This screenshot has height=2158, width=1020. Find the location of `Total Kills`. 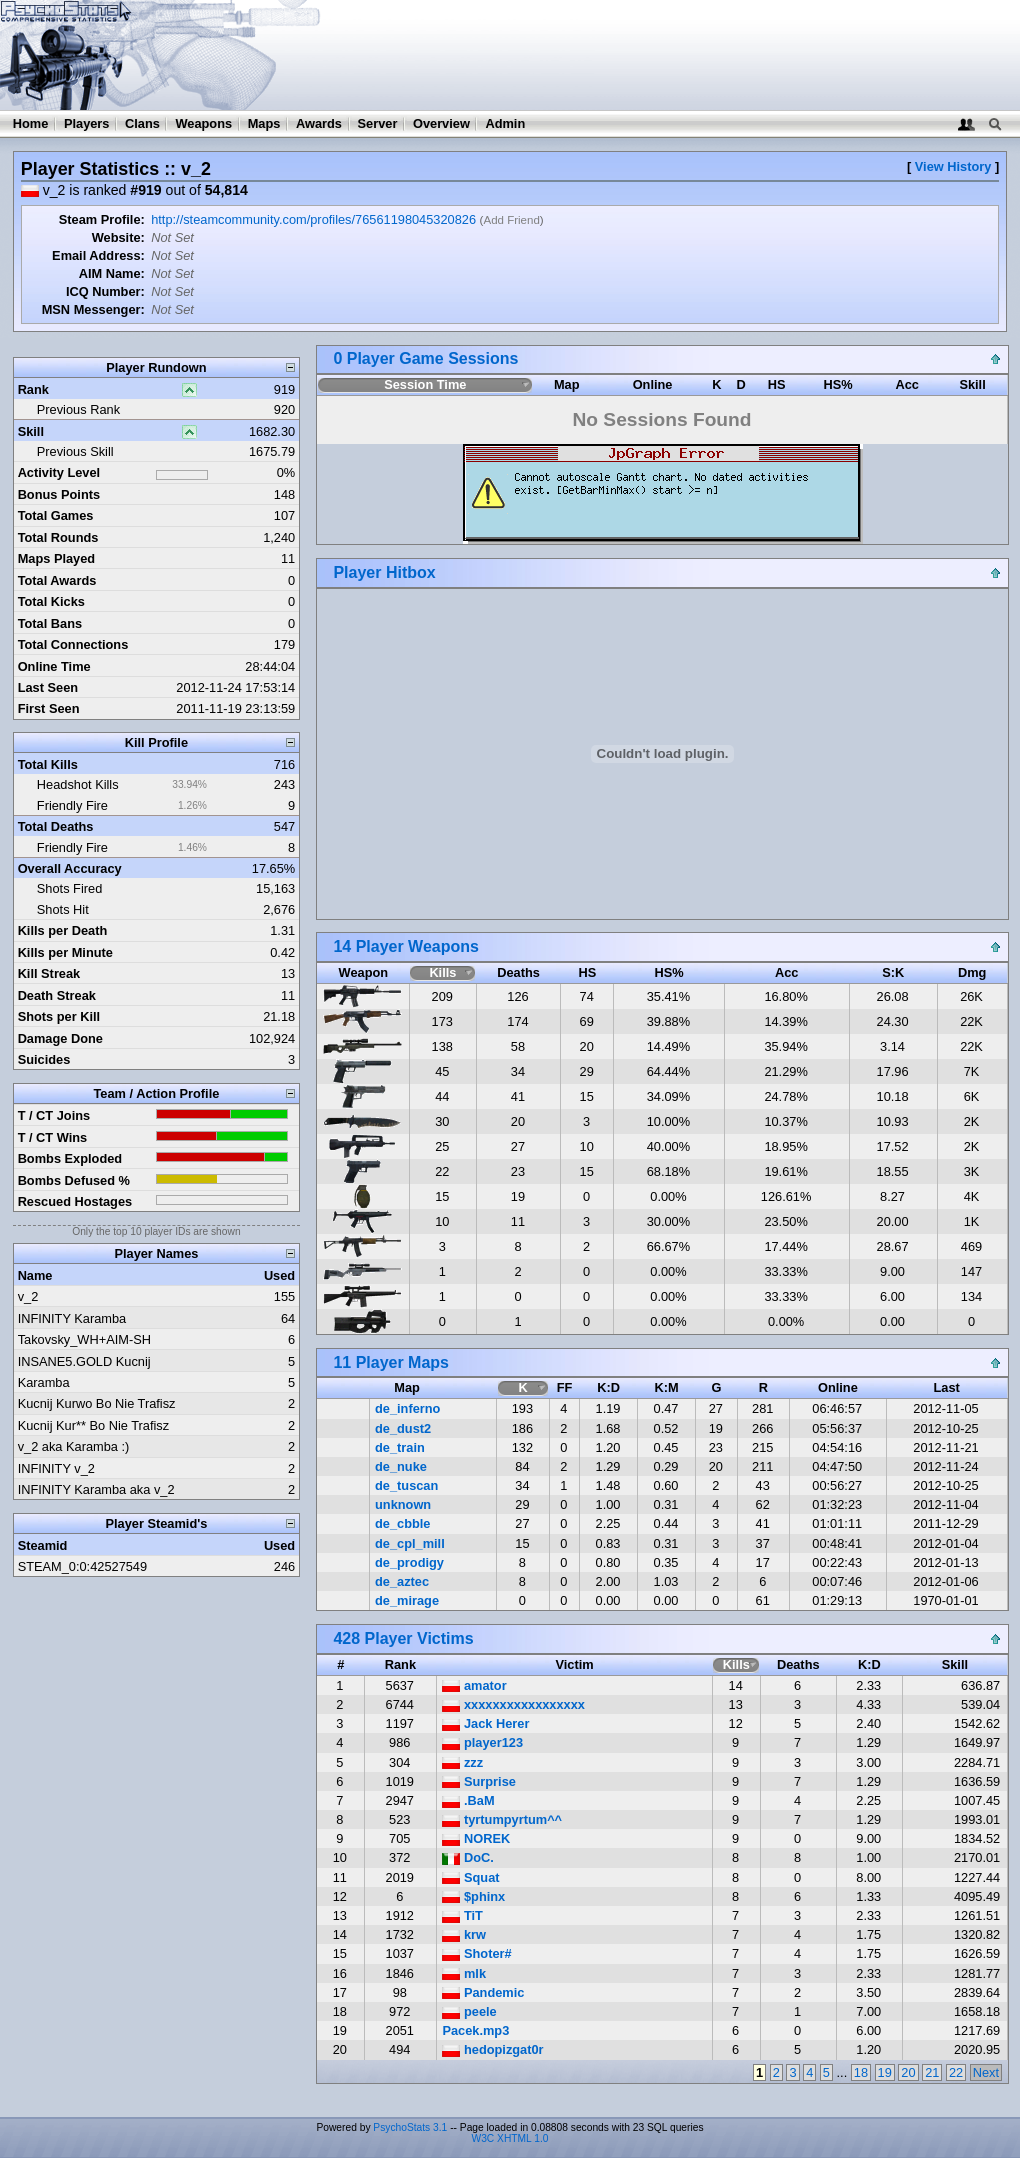

Total Kills is located at coordinates (48, 764).